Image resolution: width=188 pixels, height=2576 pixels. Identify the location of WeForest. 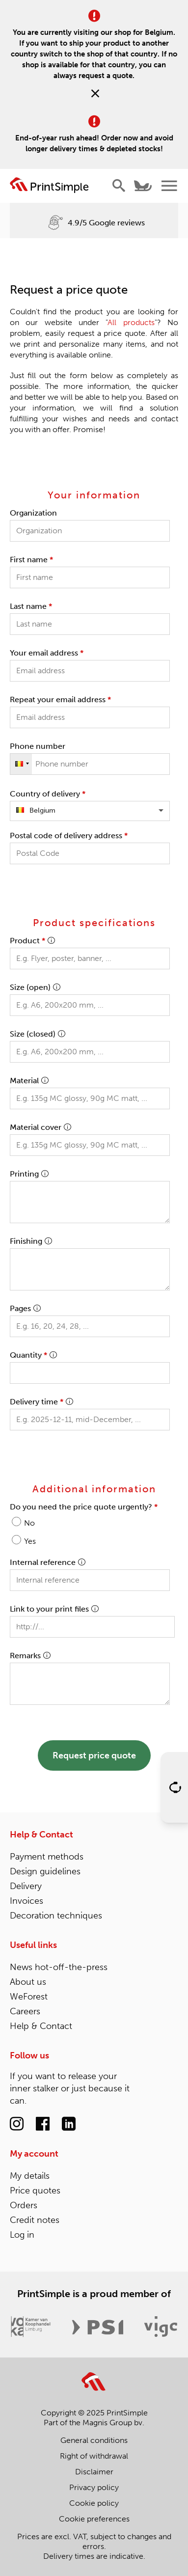
(29, 1996).